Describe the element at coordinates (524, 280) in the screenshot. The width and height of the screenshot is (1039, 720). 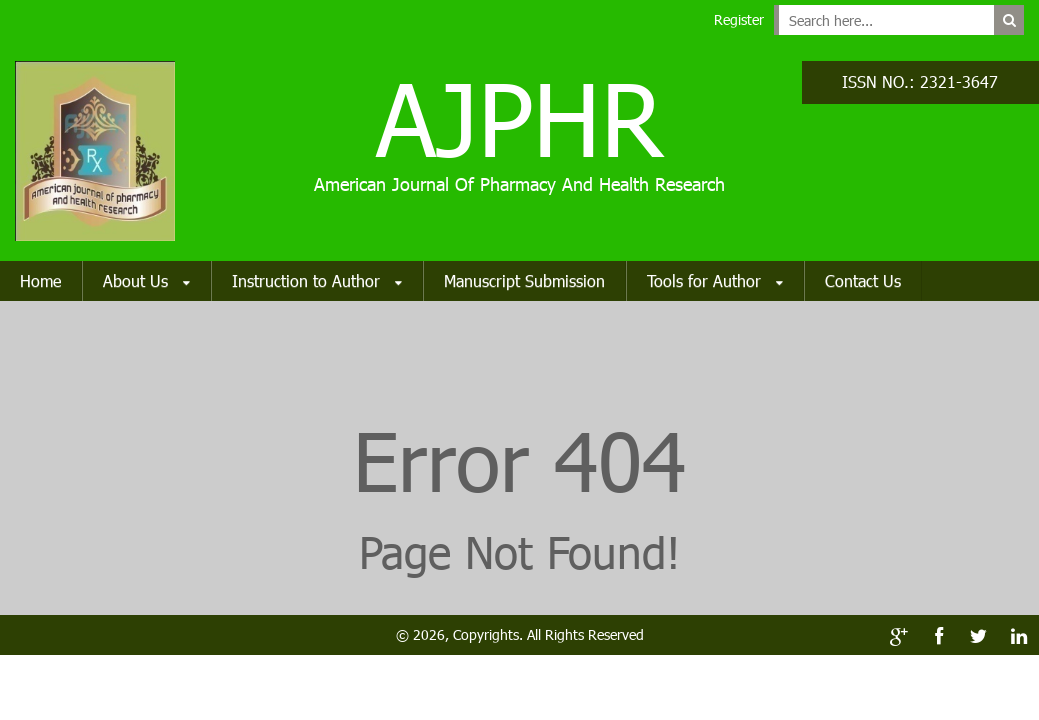
I see `Manuscript Submission` at that location.